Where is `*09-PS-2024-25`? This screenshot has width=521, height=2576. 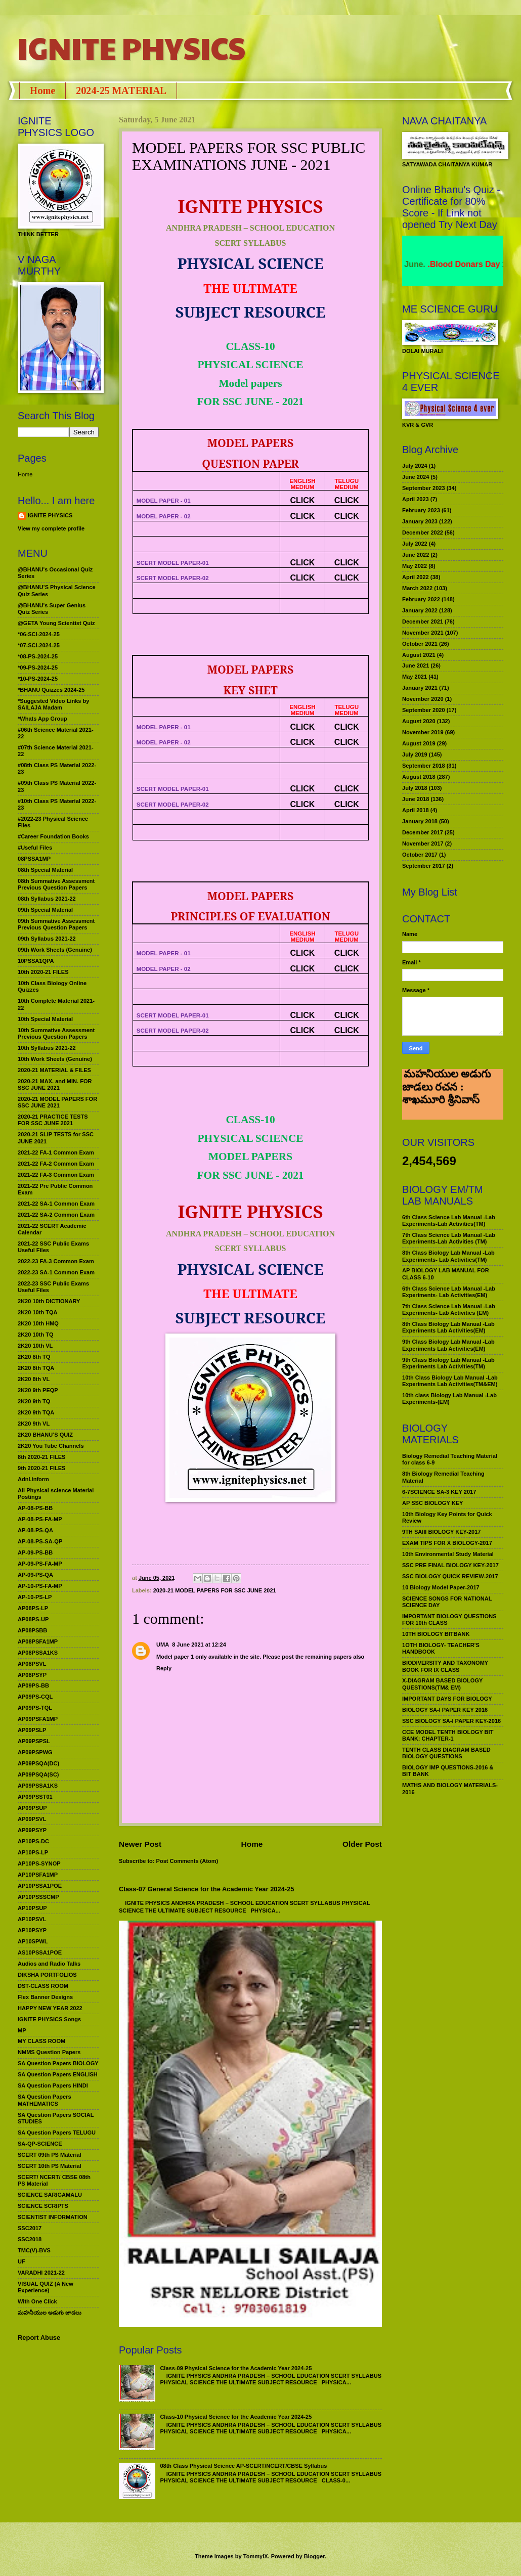 *09-PS-2024-25 is located at coordinates (38, 667).